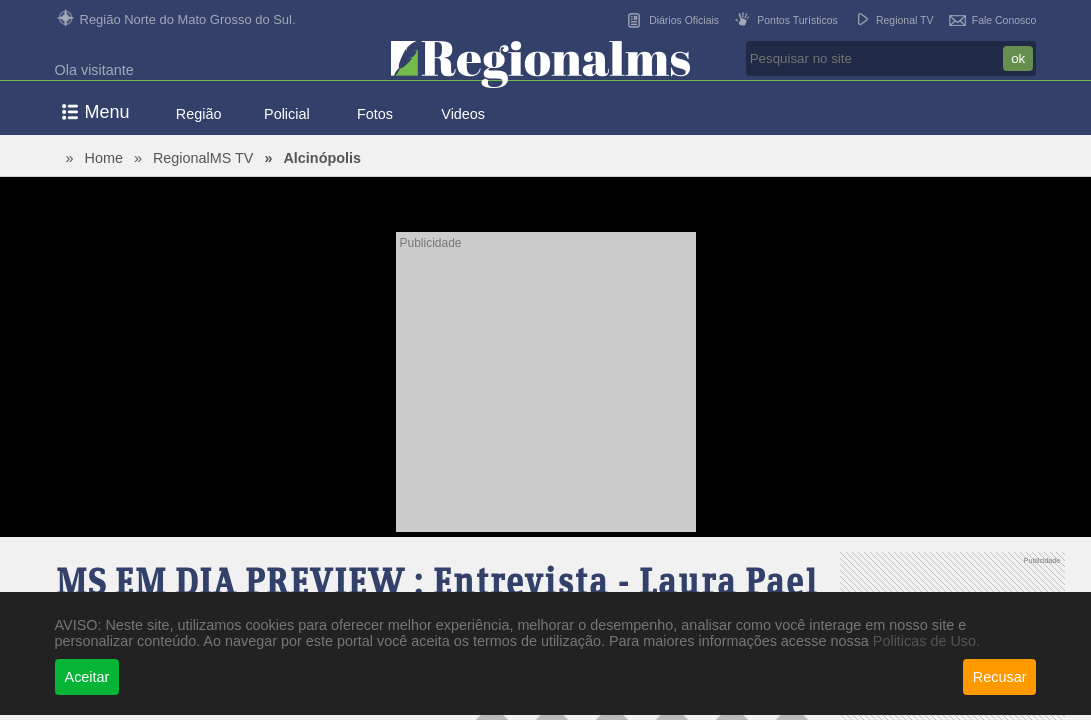 This screenshot has height=720, width=1091. What do you see at coordinates (87, 677) in the screenshot?
I see `Aceitar` at bounding box center [87, 677].